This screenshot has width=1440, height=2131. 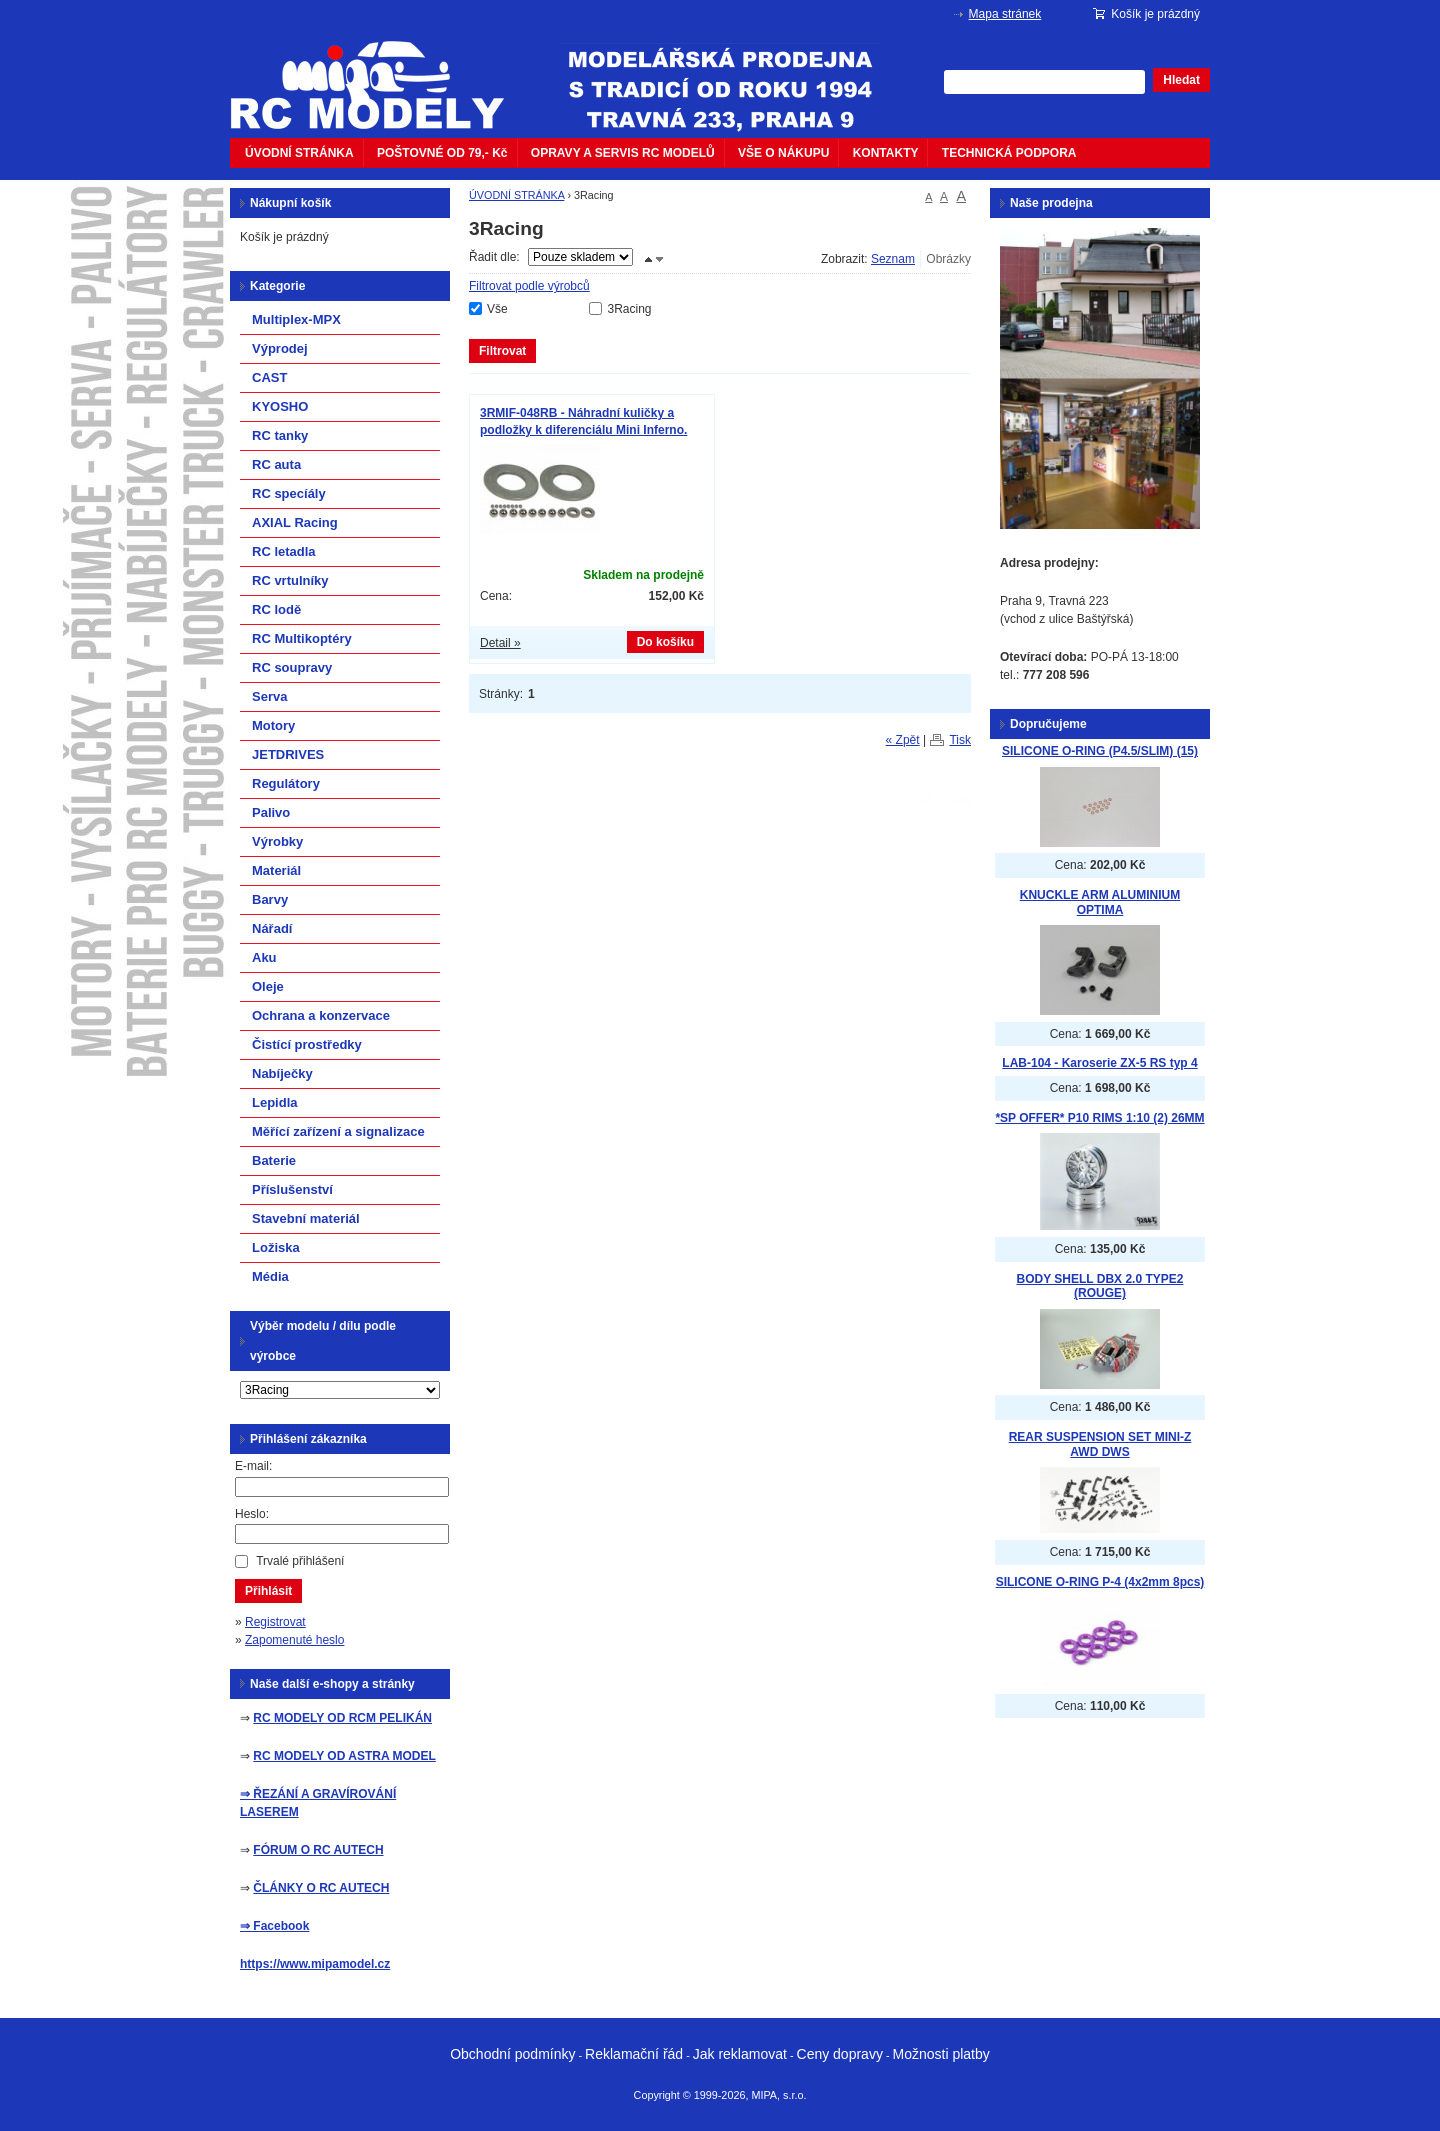 I want to click on Tisk, so click(x=960, y=740).